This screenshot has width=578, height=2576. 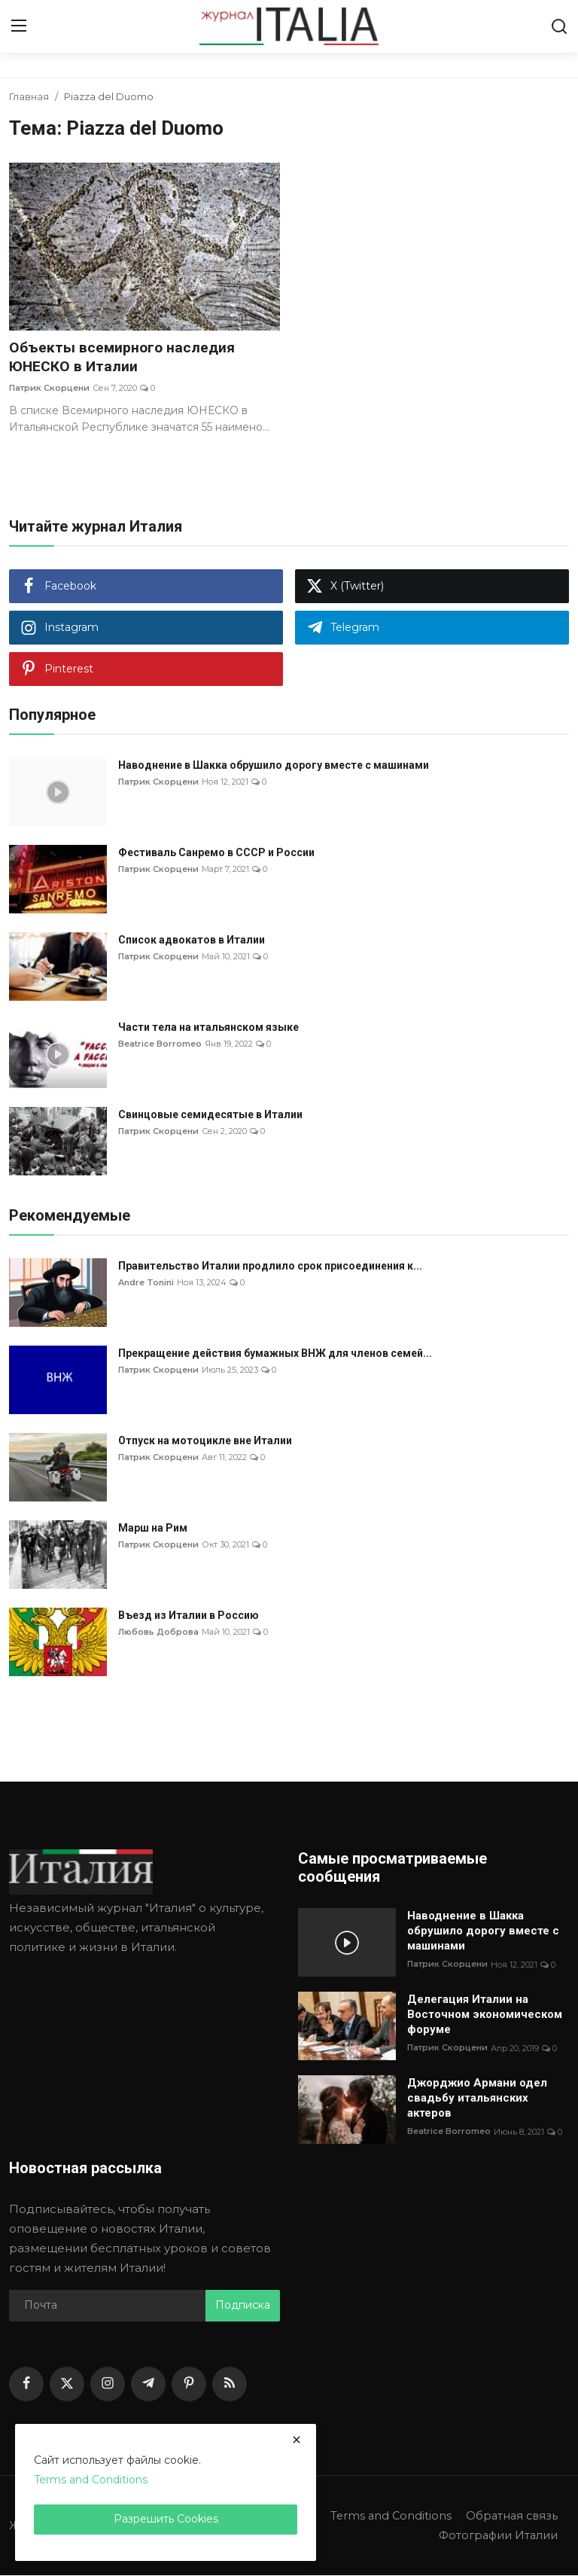 What do you see at coordinates (152, 1529) in the screenshot?
I see `Марш на Рим` at bounding box center [152, 1529].